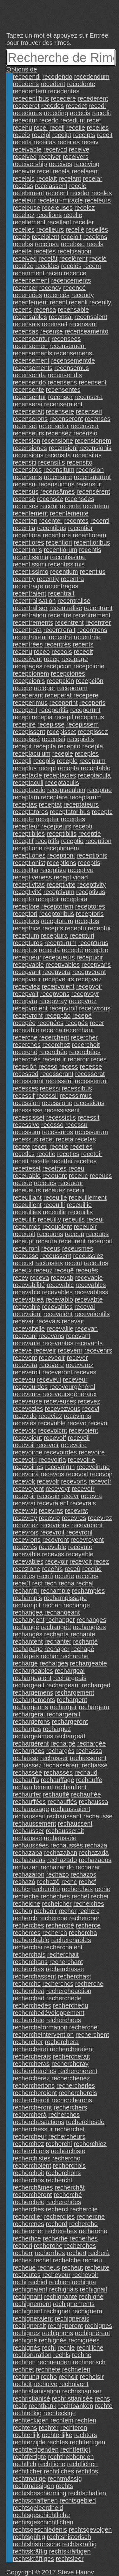 This screenshot has height=2576, width=119. I want to click on receue, so click(22, 1182).